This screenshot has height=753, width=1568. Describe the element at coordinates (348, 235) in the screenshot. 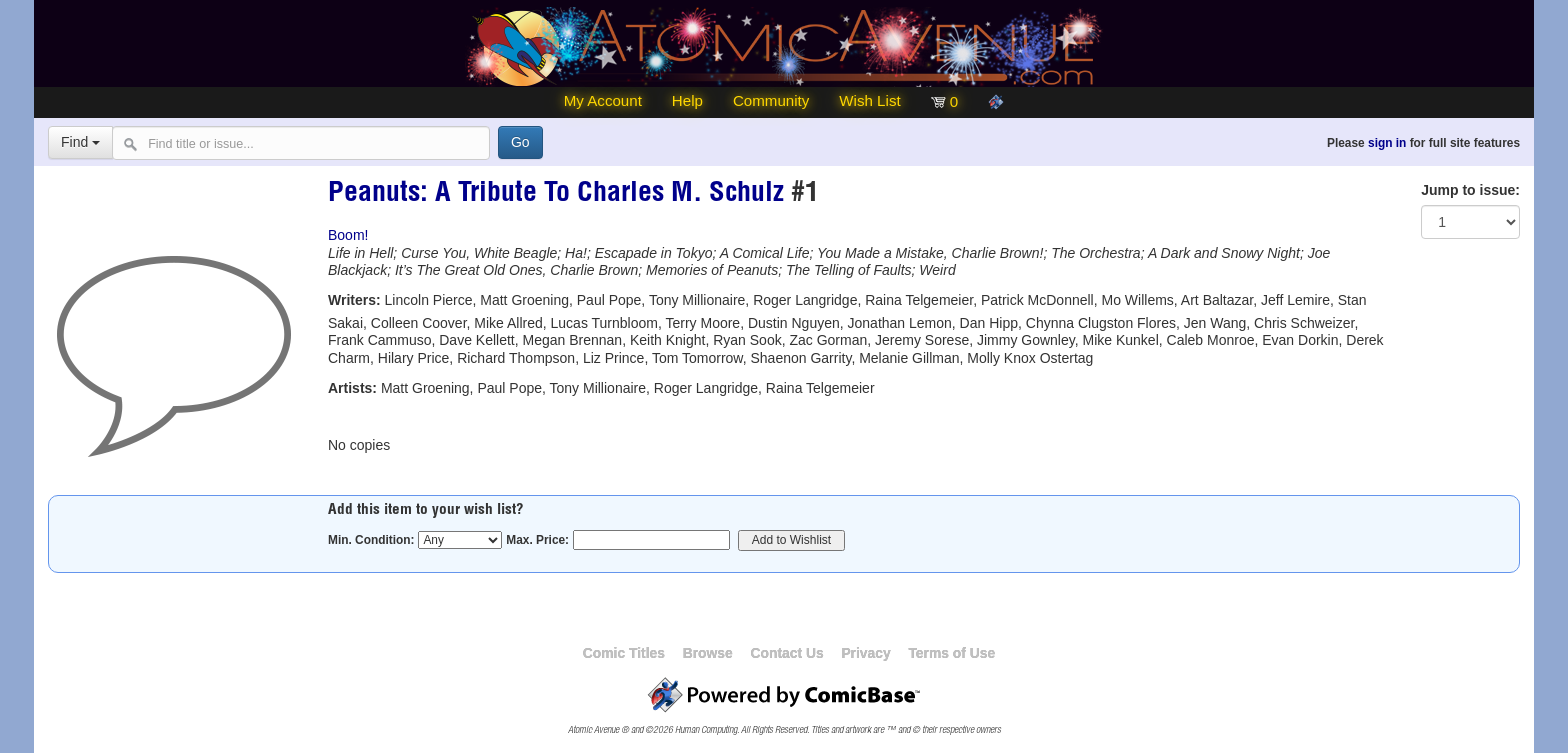

I see `Boom!` at that location.